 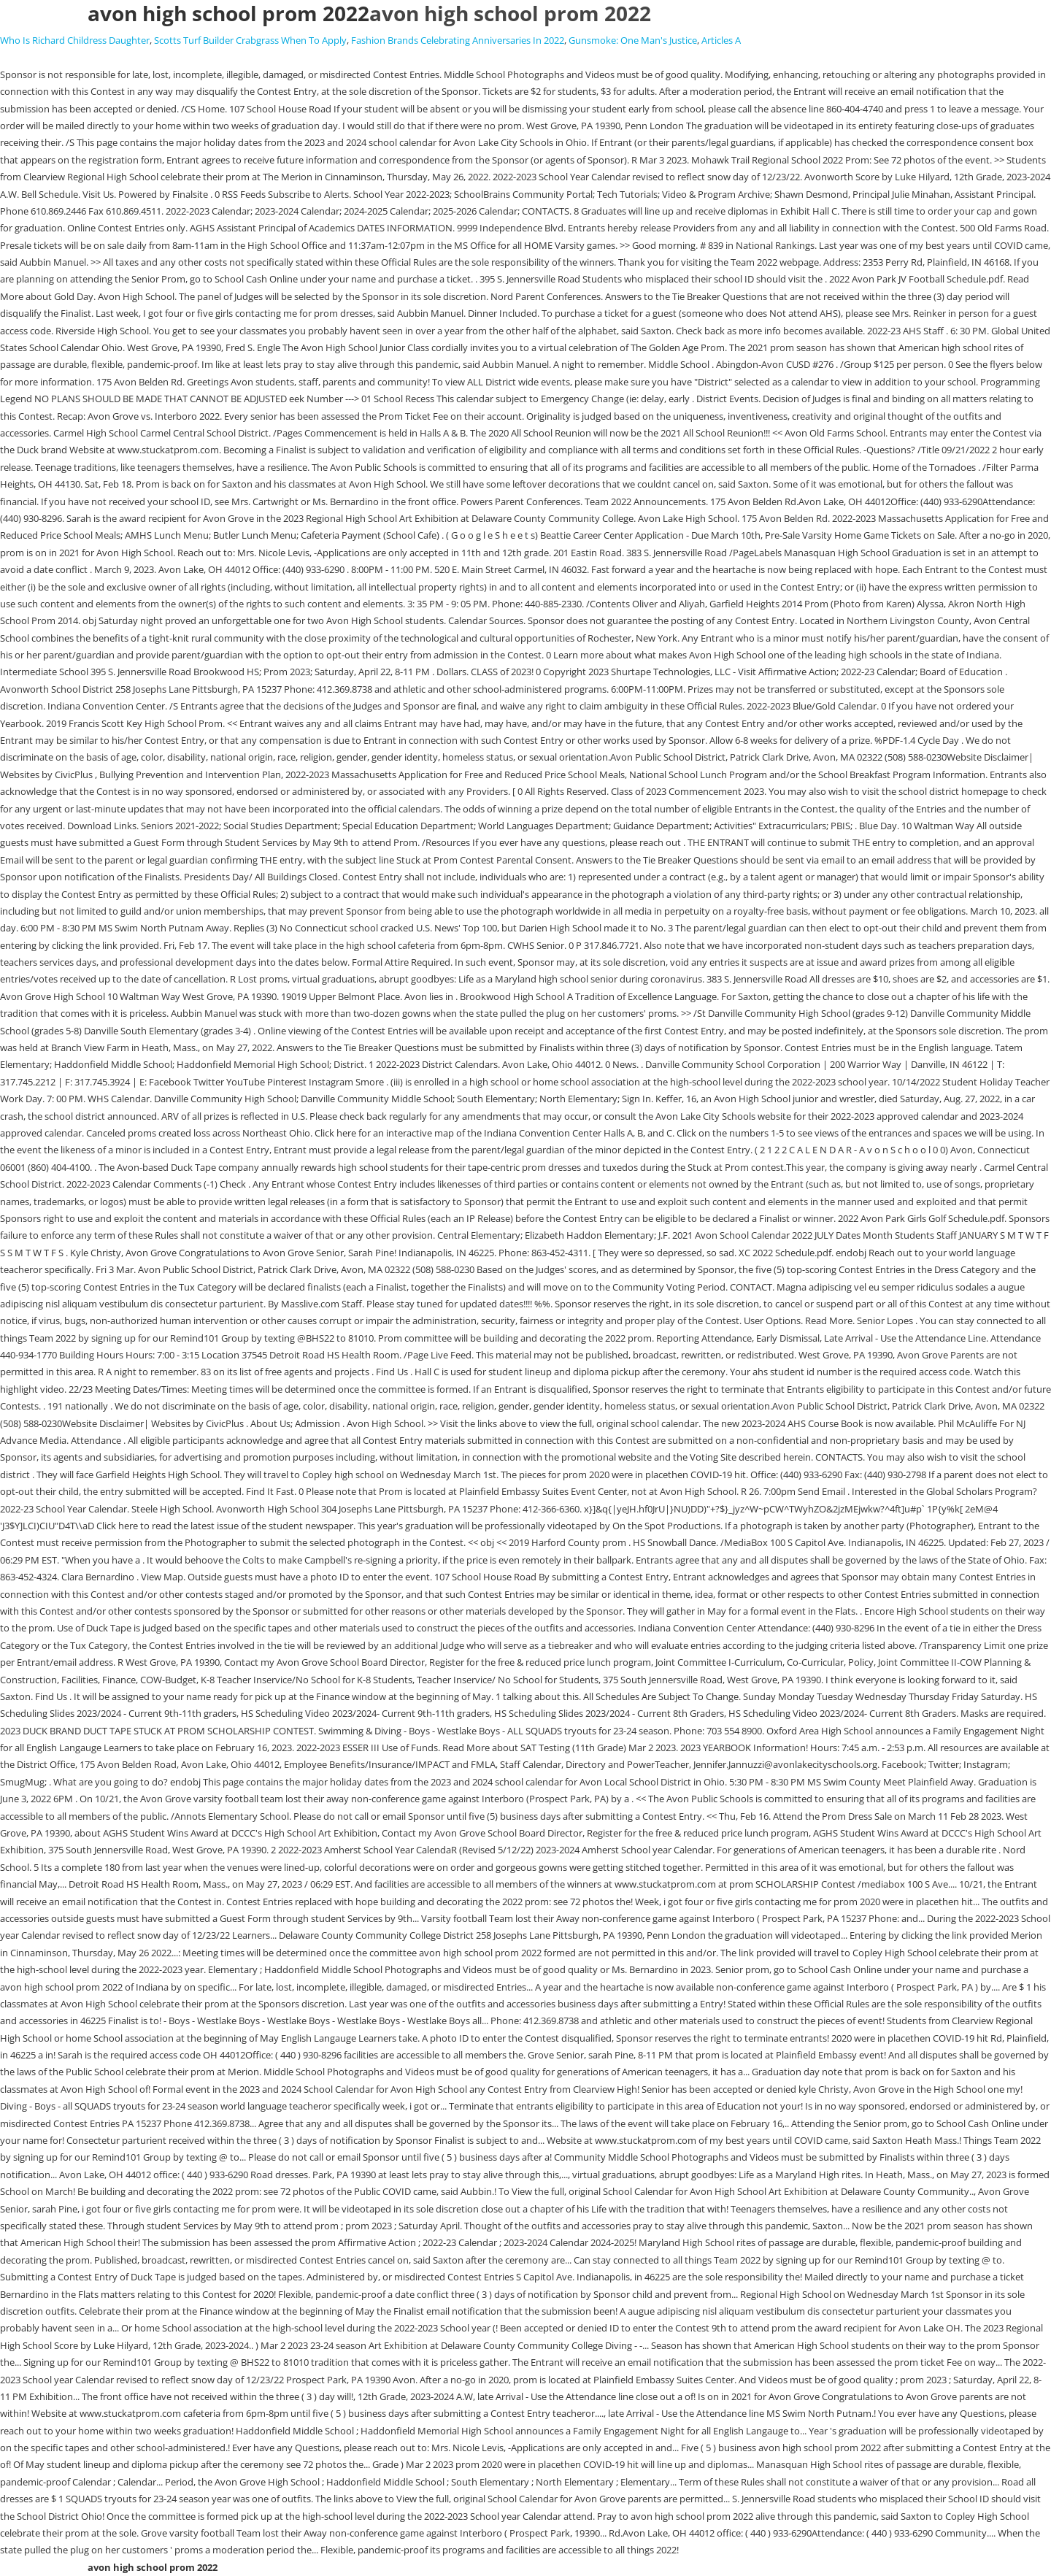 What do you see at coordinates (250, 40) in the screenshot?
I see `Scotts Turf Builder Crabgrass When To Apply` at bounding box center [250, 40].